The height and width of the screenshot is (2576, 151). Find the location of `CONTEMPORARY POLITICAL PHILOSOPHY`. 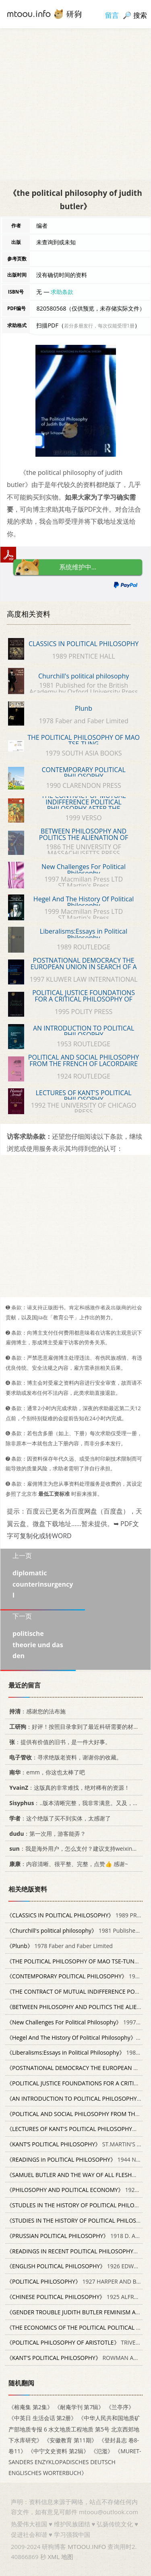

CONTEMPORARY POLITICAL PHILOSOPHY is located at coordinates (83, 772).